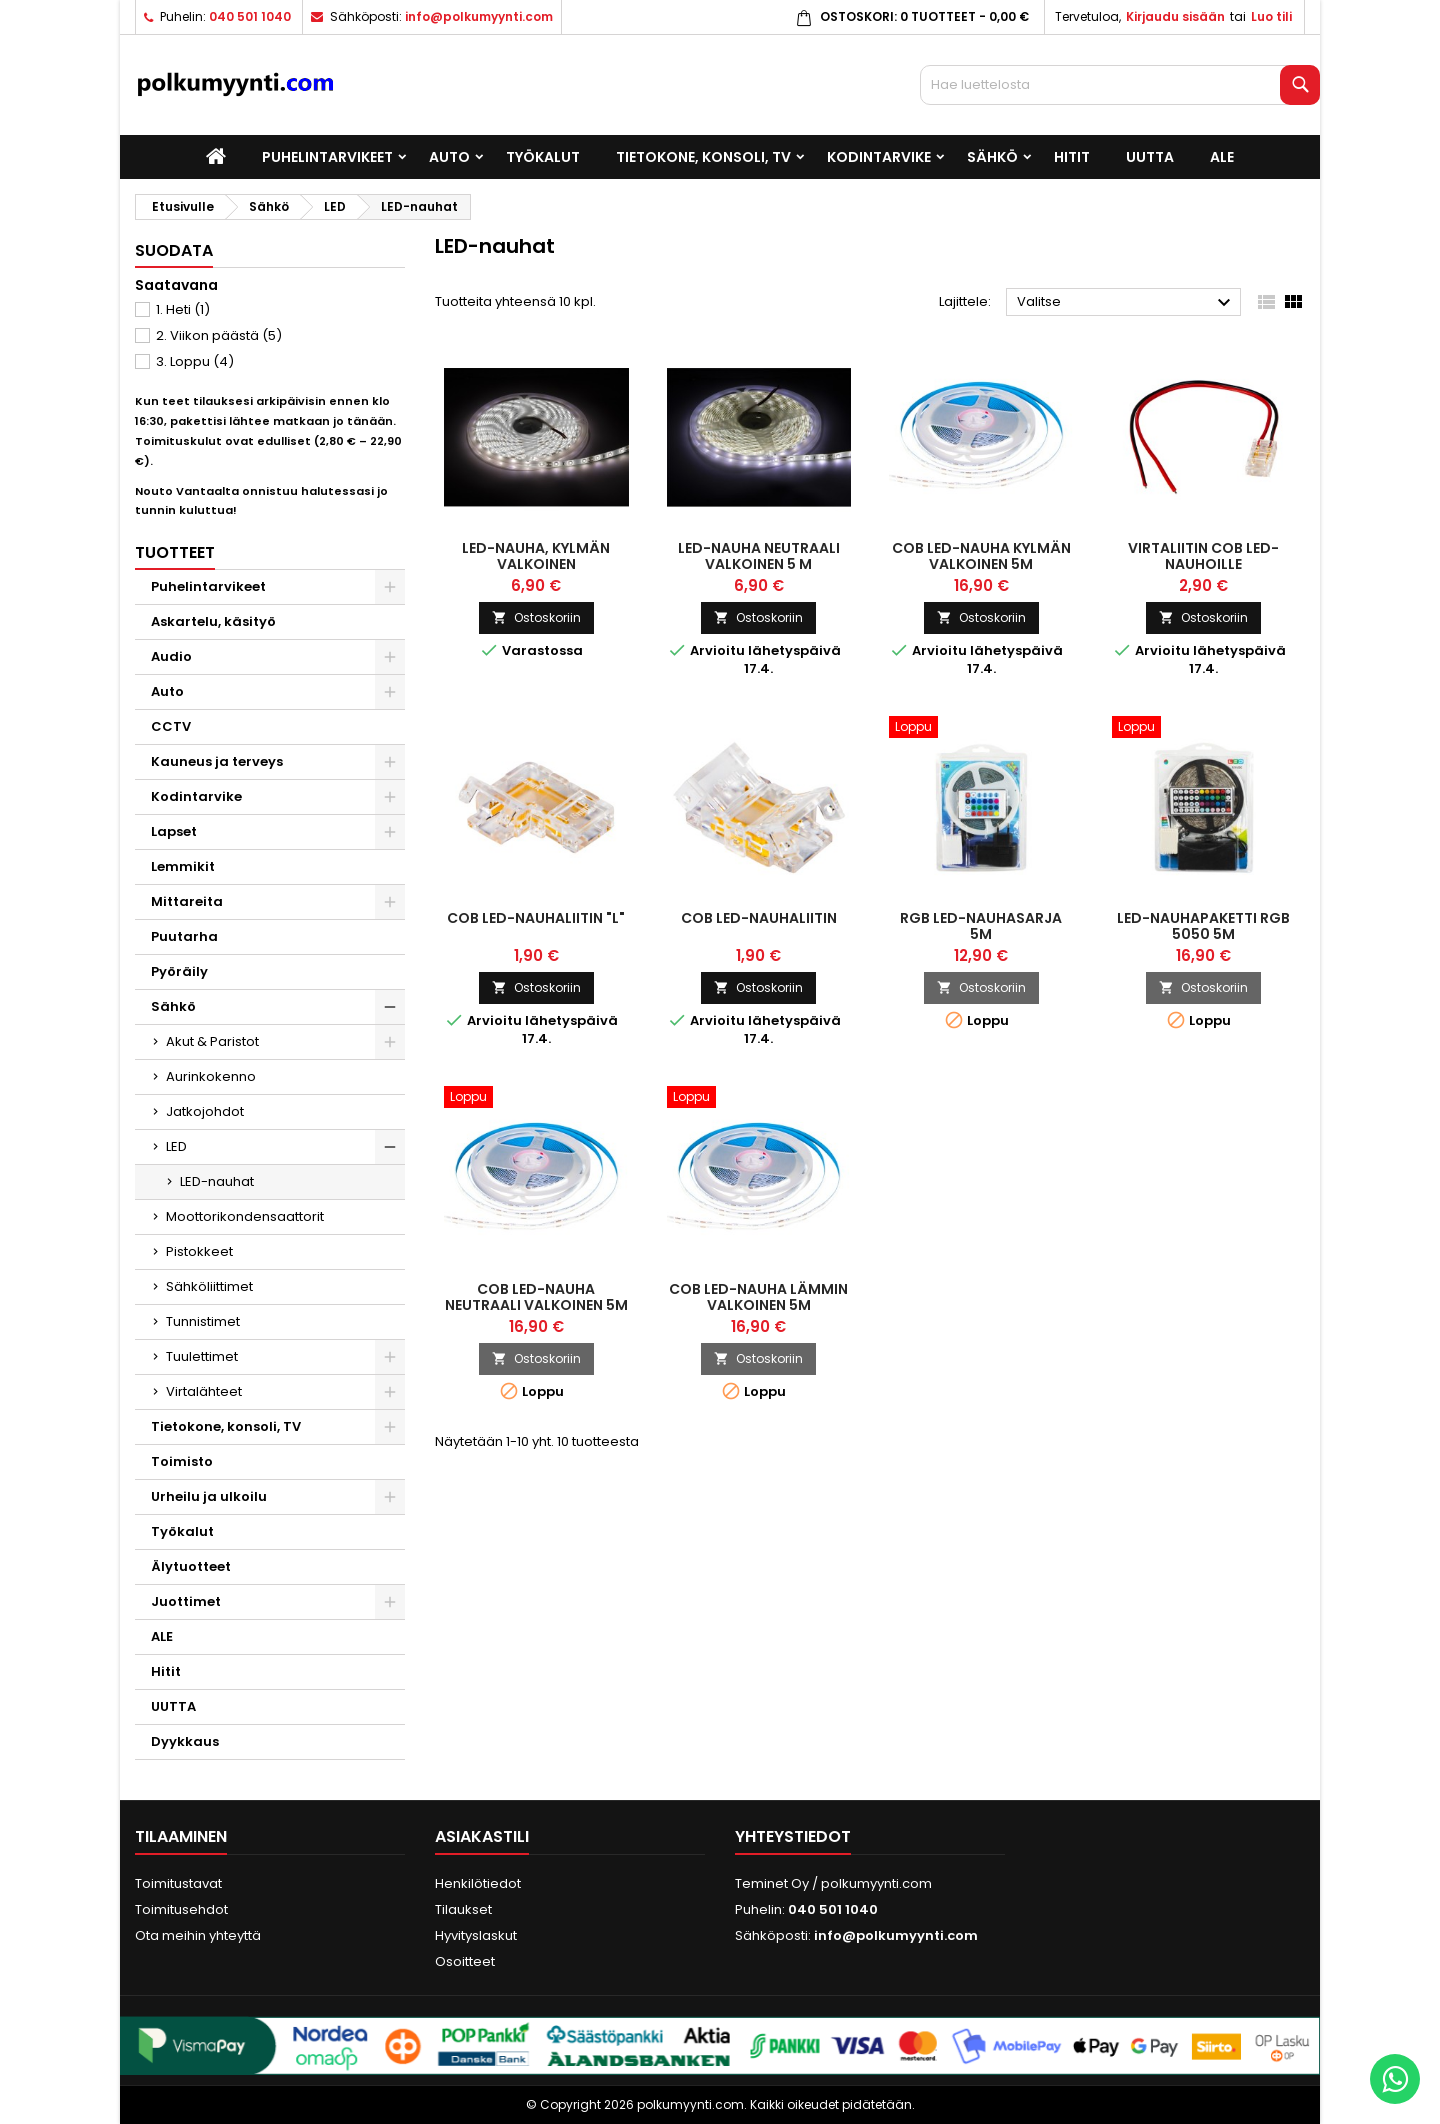 This screenshot has height=2124, width=1440. I want to click on Sähkö, so click(992, 157).